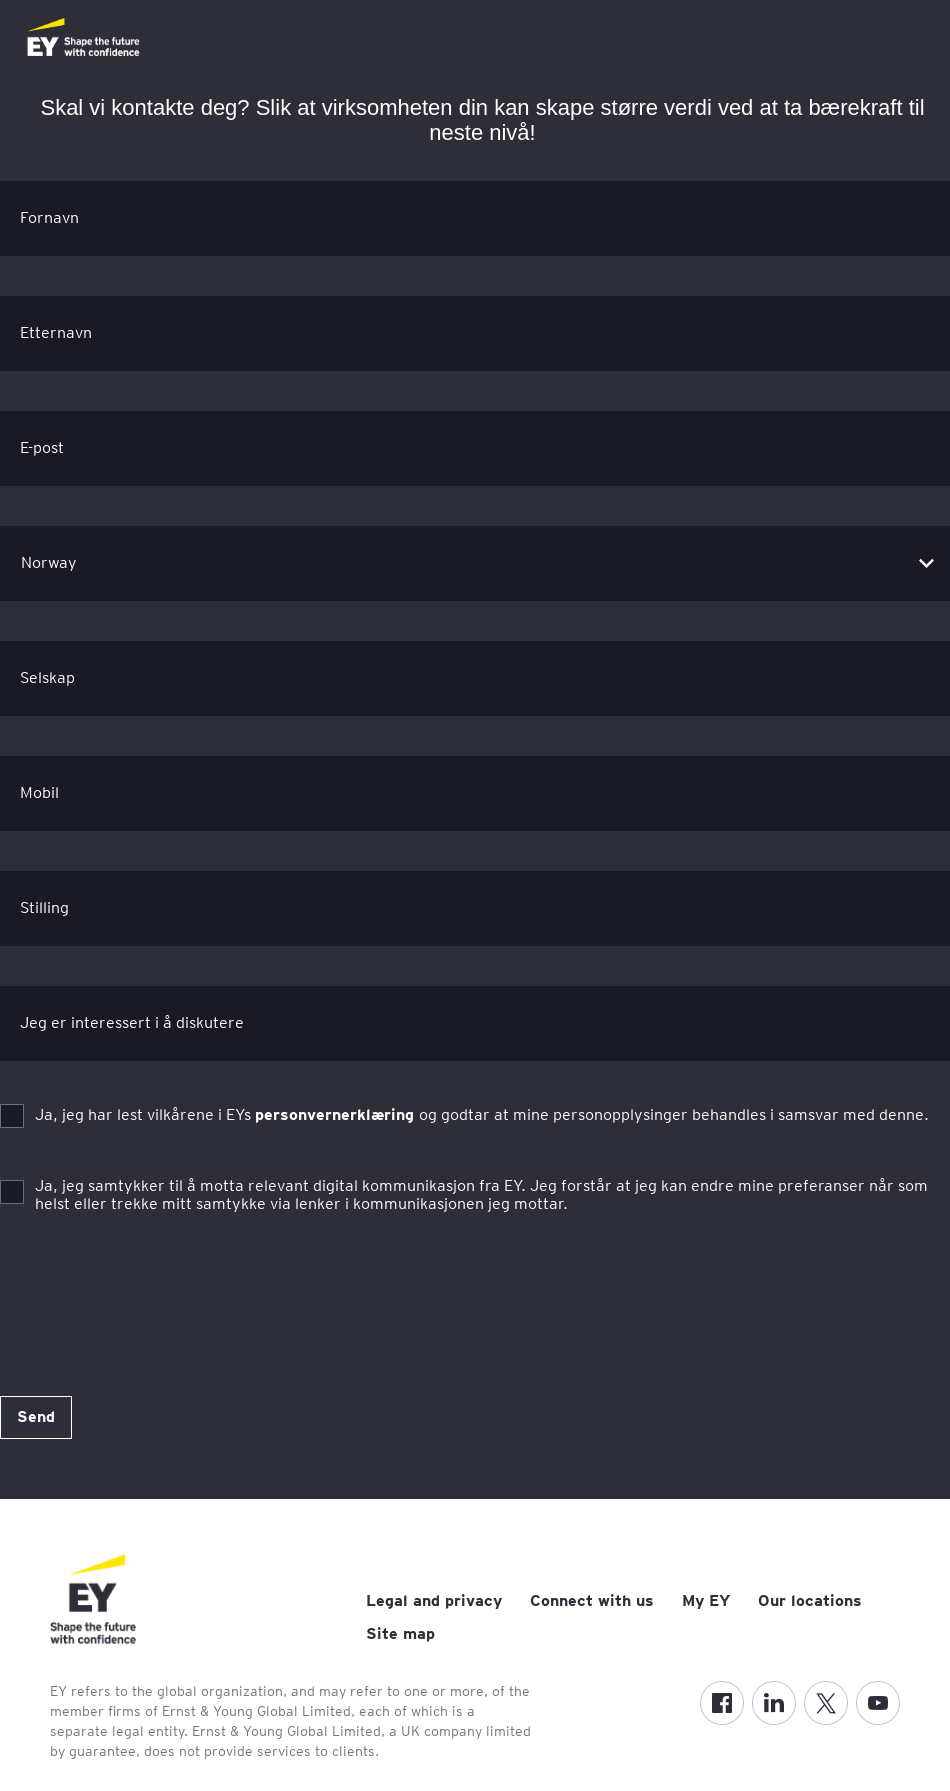 Image resolution: width=950 pixels, height=1791 pixels. What do you see at coordinates (152, 1292) in the screenshot?
I see `[presentation]` at bounding box center [152, 1292].